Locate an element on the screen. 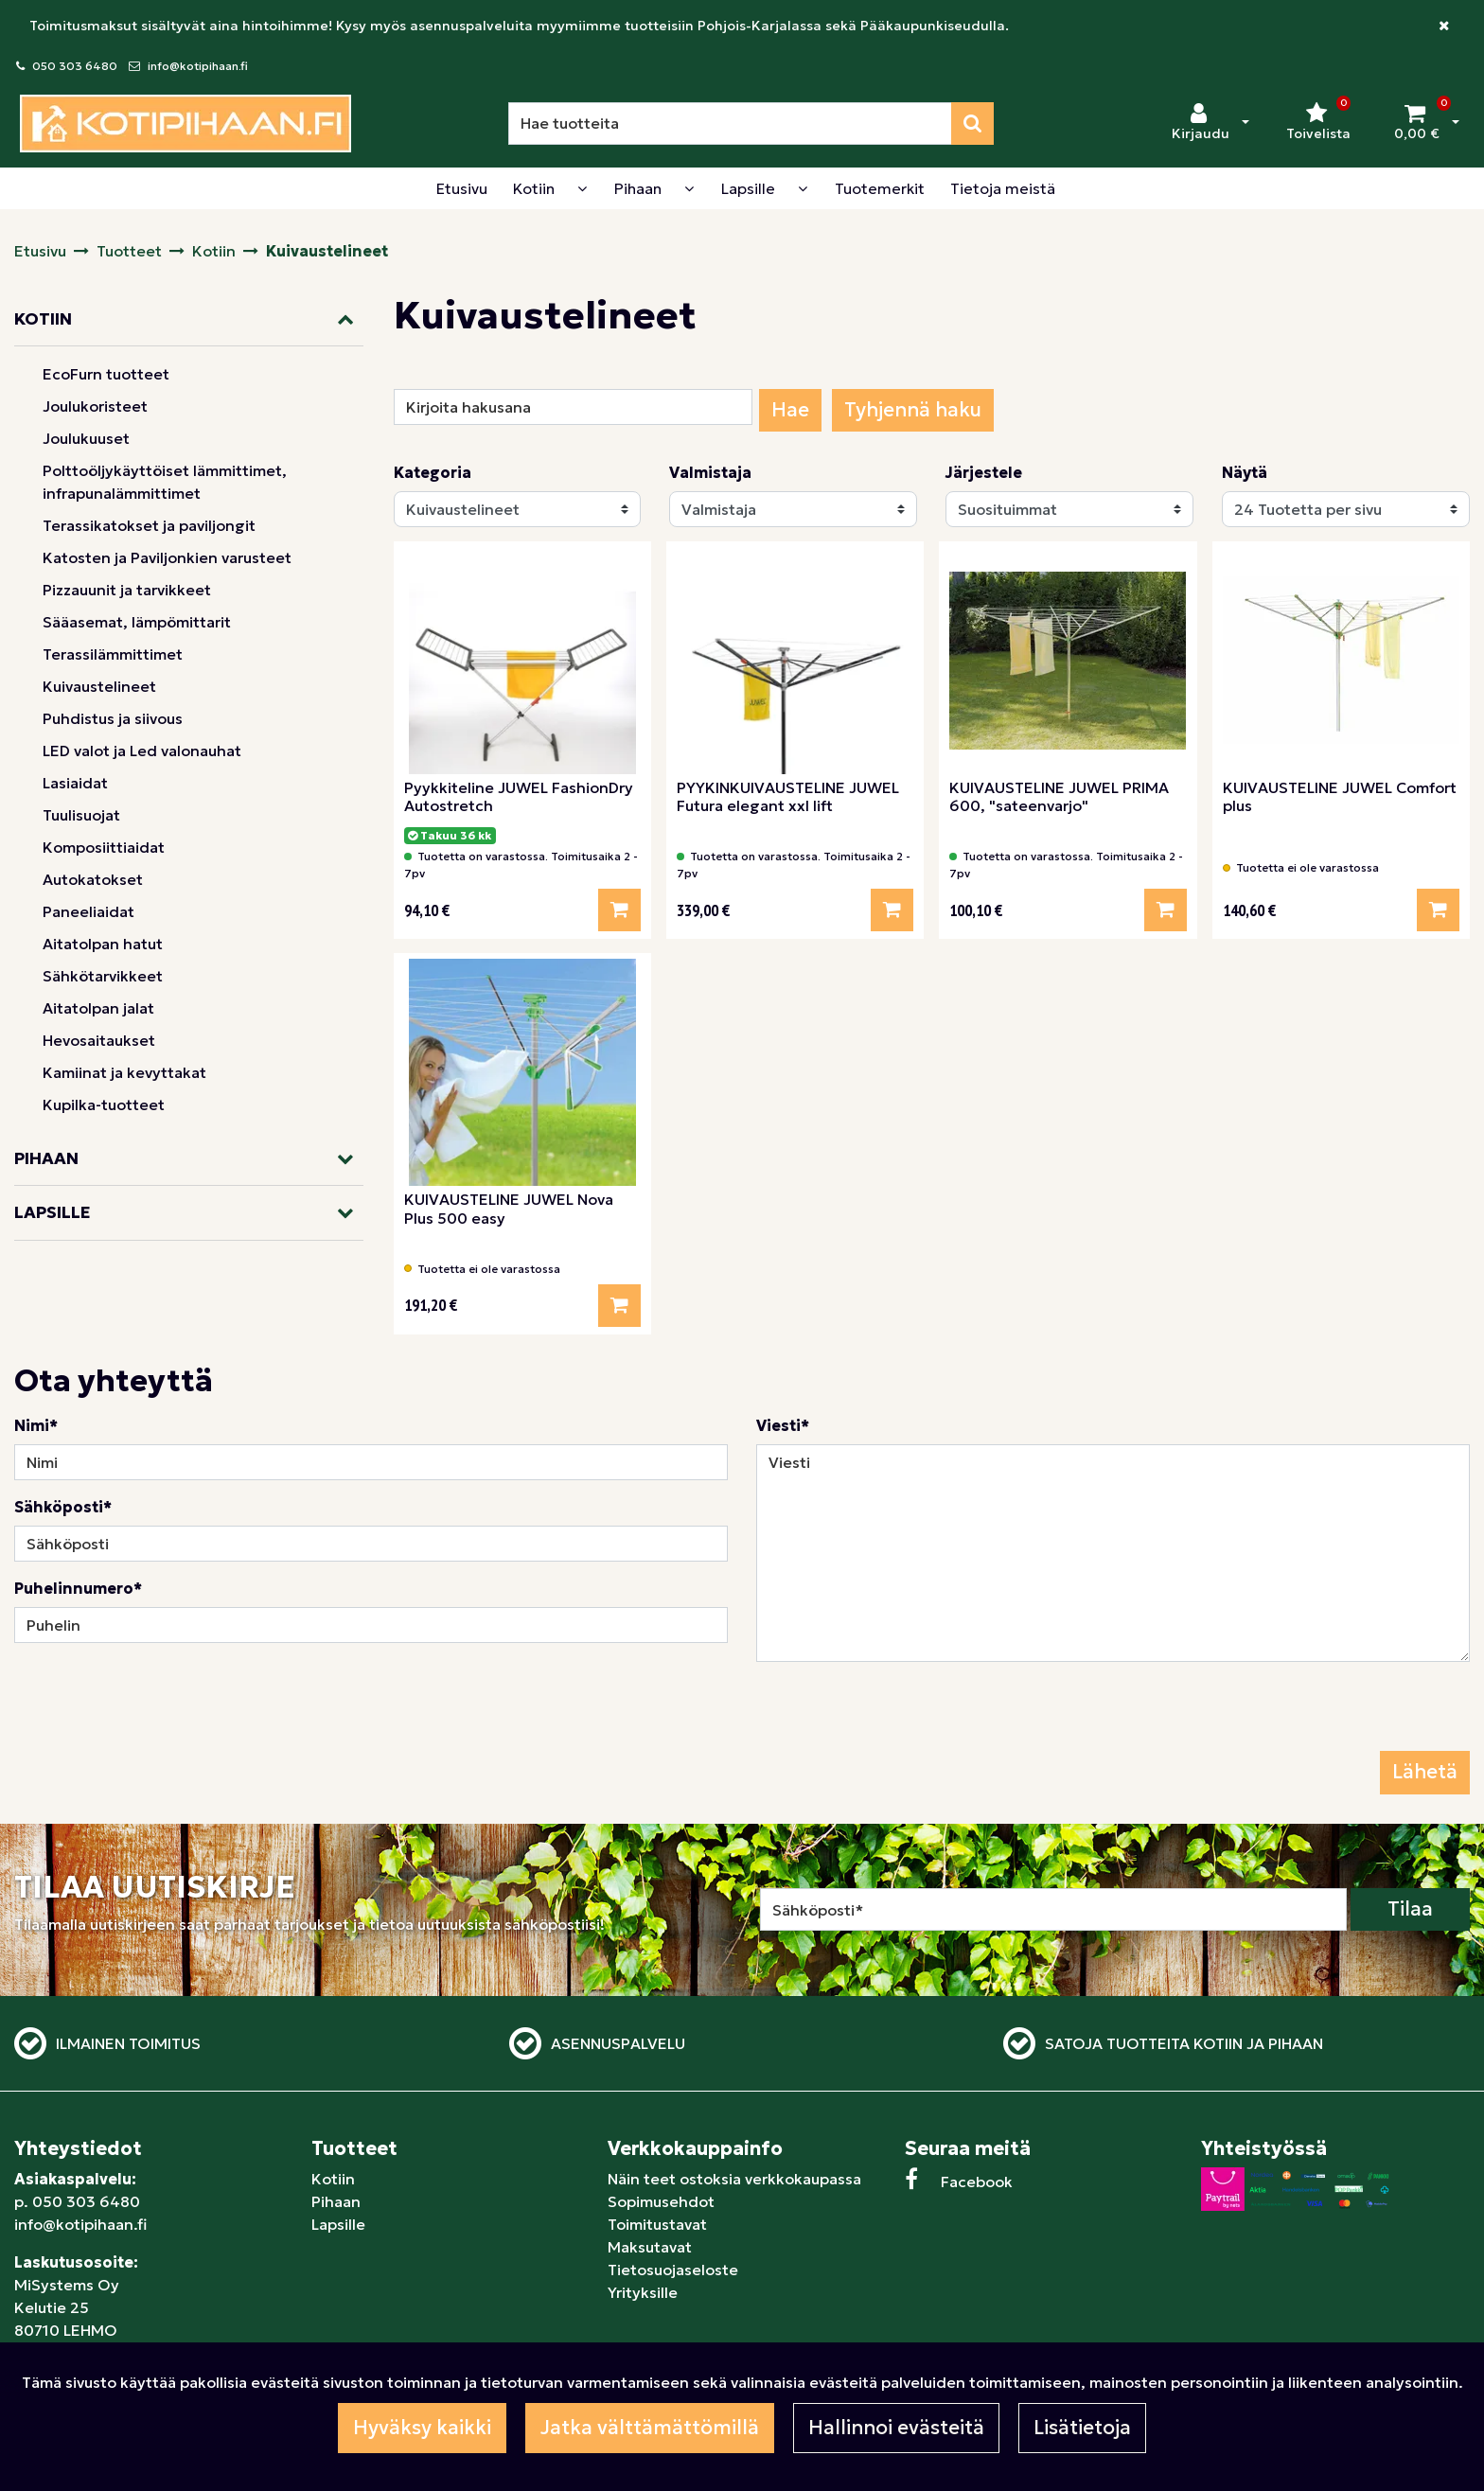 The image size is (1484, 2491). Lisätietoja is located at coordinates (1082, 2427).